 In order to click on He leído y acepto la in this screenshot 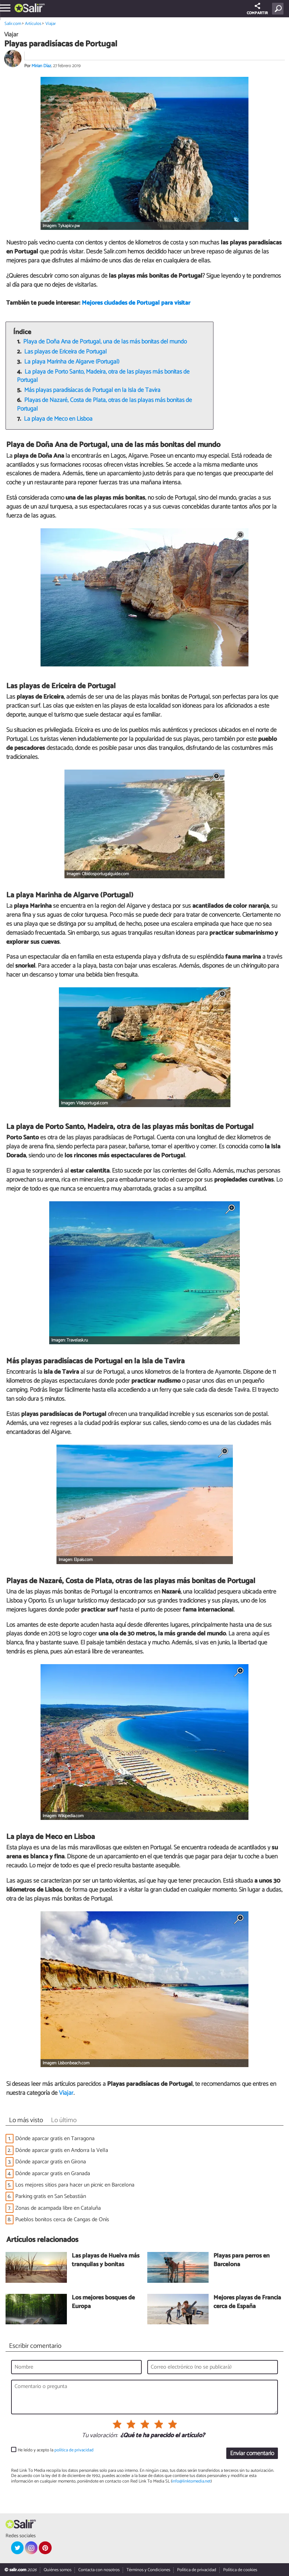, I will do `click(56, 2450)`.